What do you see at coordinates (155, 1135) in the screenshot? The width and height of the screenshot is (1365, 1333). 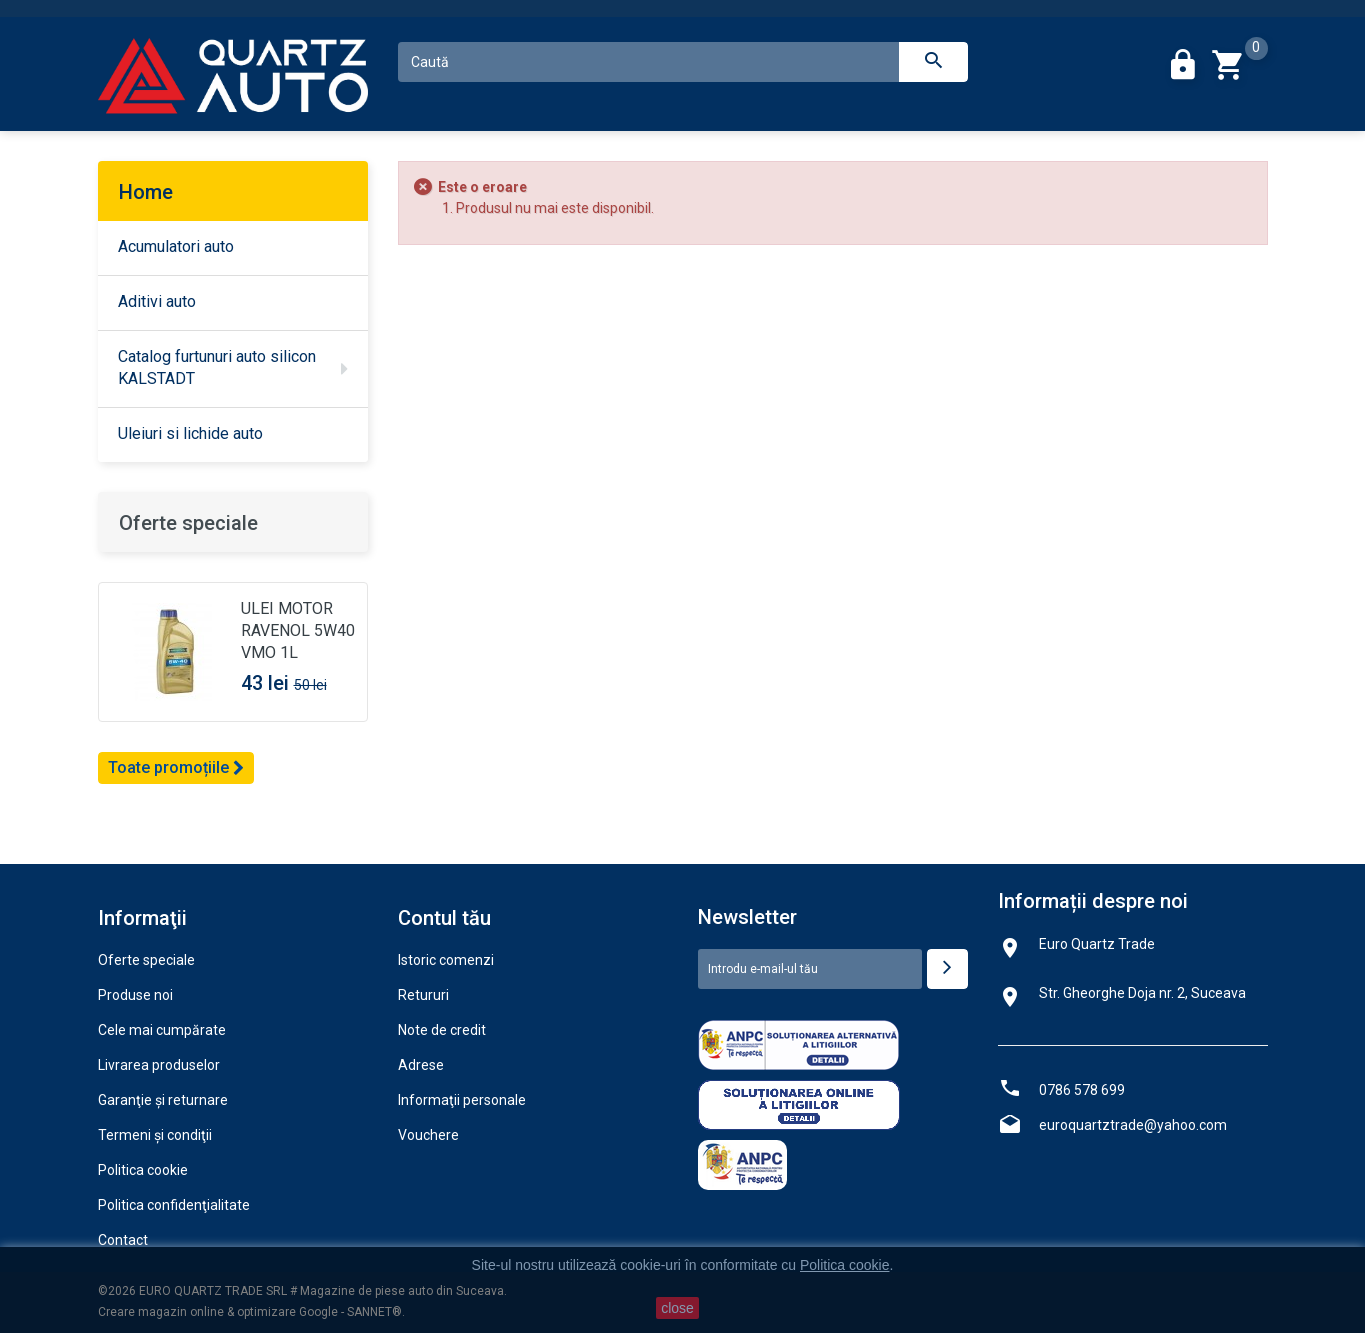 I see `Termeni şi condiţii` at bounding box center [155, 1135].